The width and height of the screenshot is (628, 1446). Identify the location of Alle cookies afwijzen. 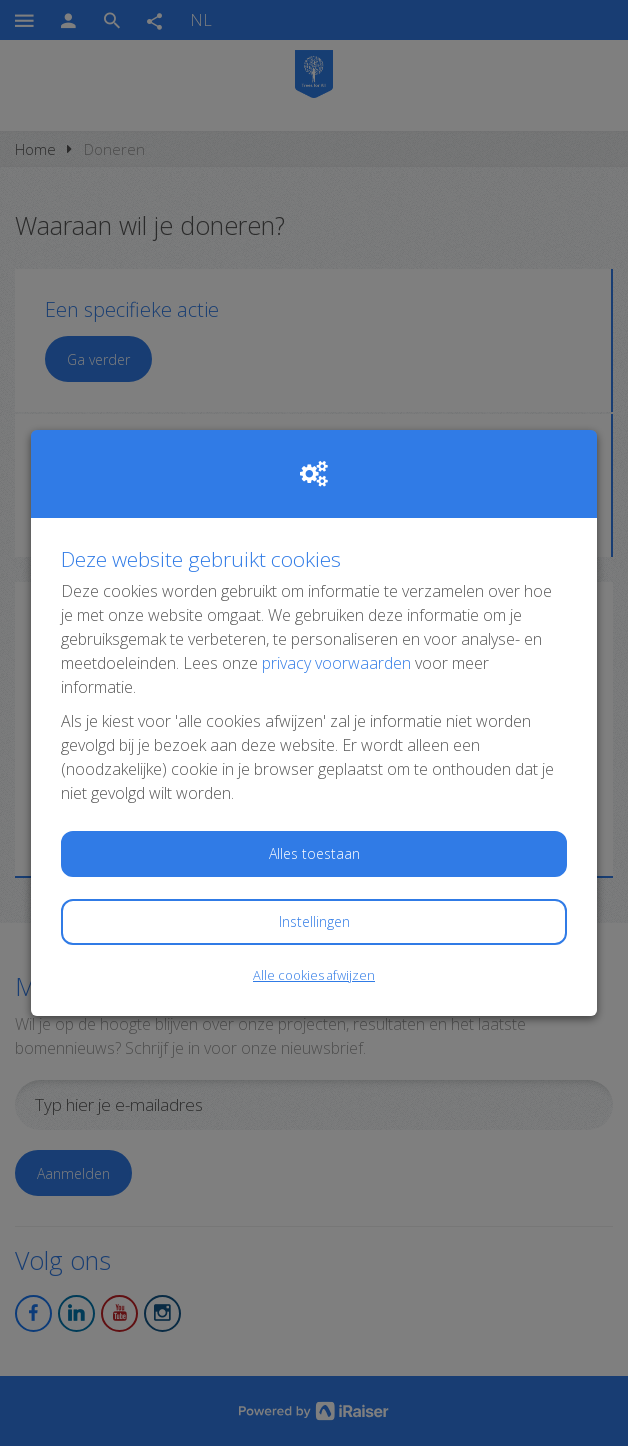
(314, 975).